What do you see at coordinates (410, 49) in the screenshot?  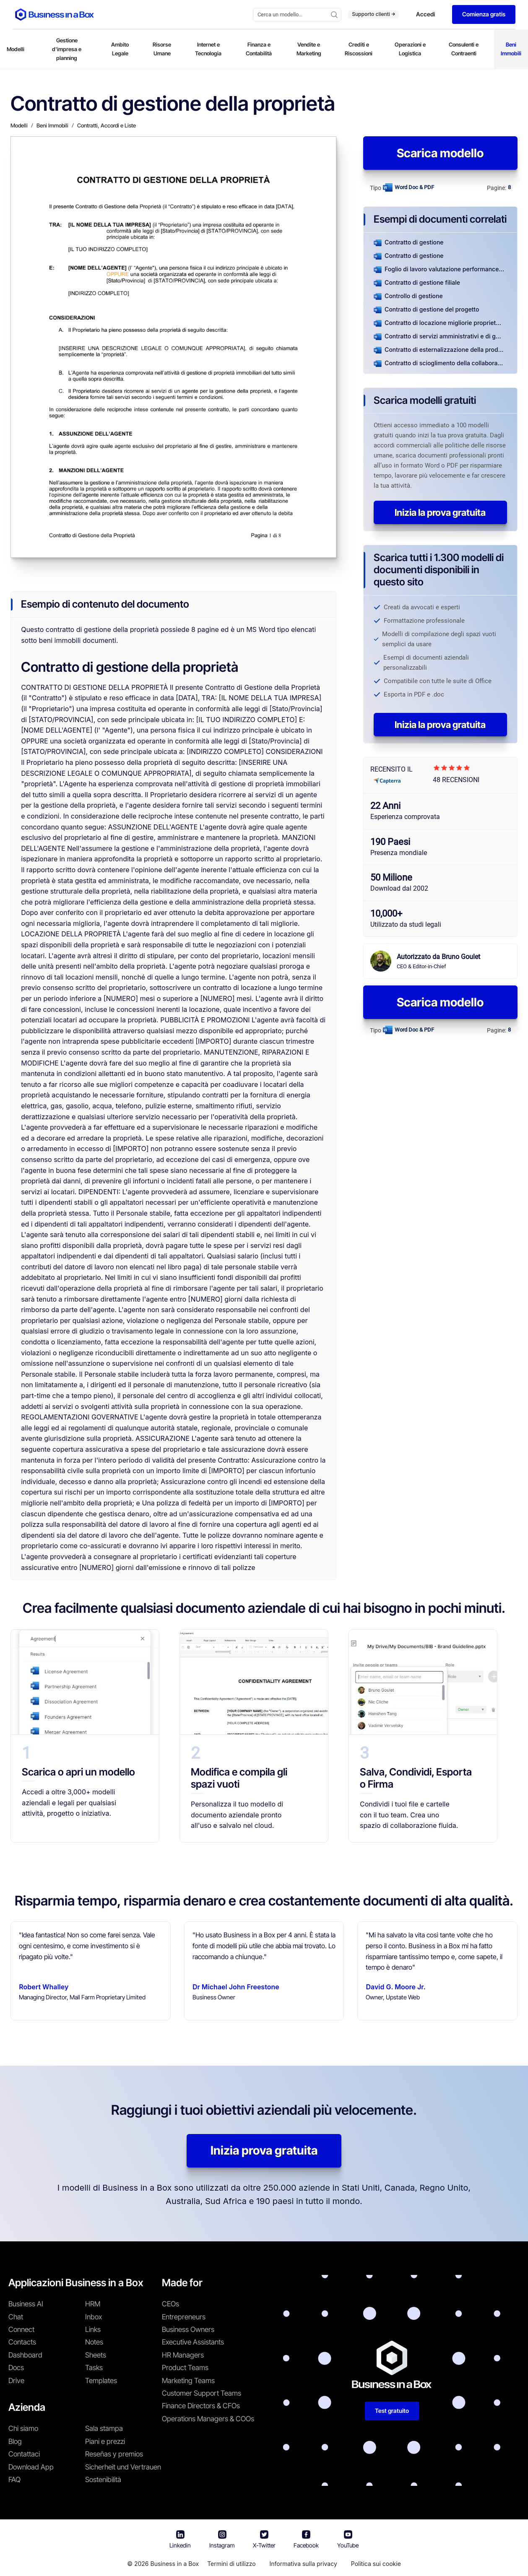 I see `Operazioni e Logistica` at bounding box center [410, 49].